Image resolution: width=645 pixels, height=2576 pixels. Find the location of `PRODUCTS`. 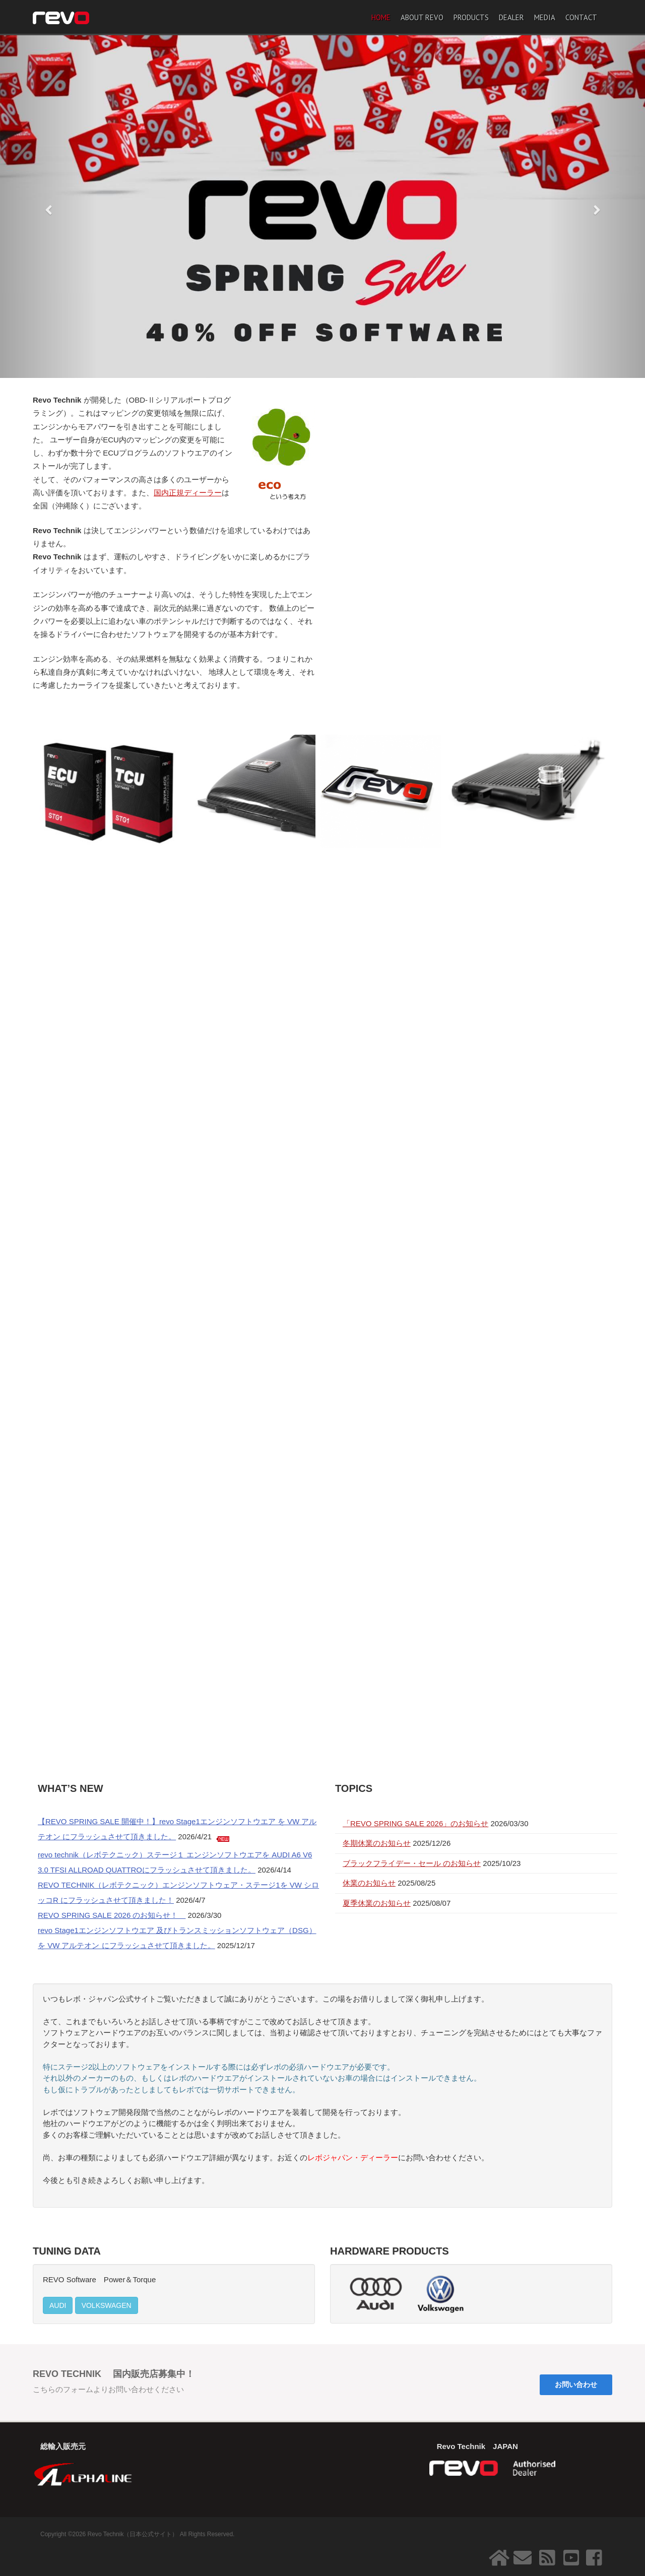

PRODUCTS is located at coordinates (471, 17).